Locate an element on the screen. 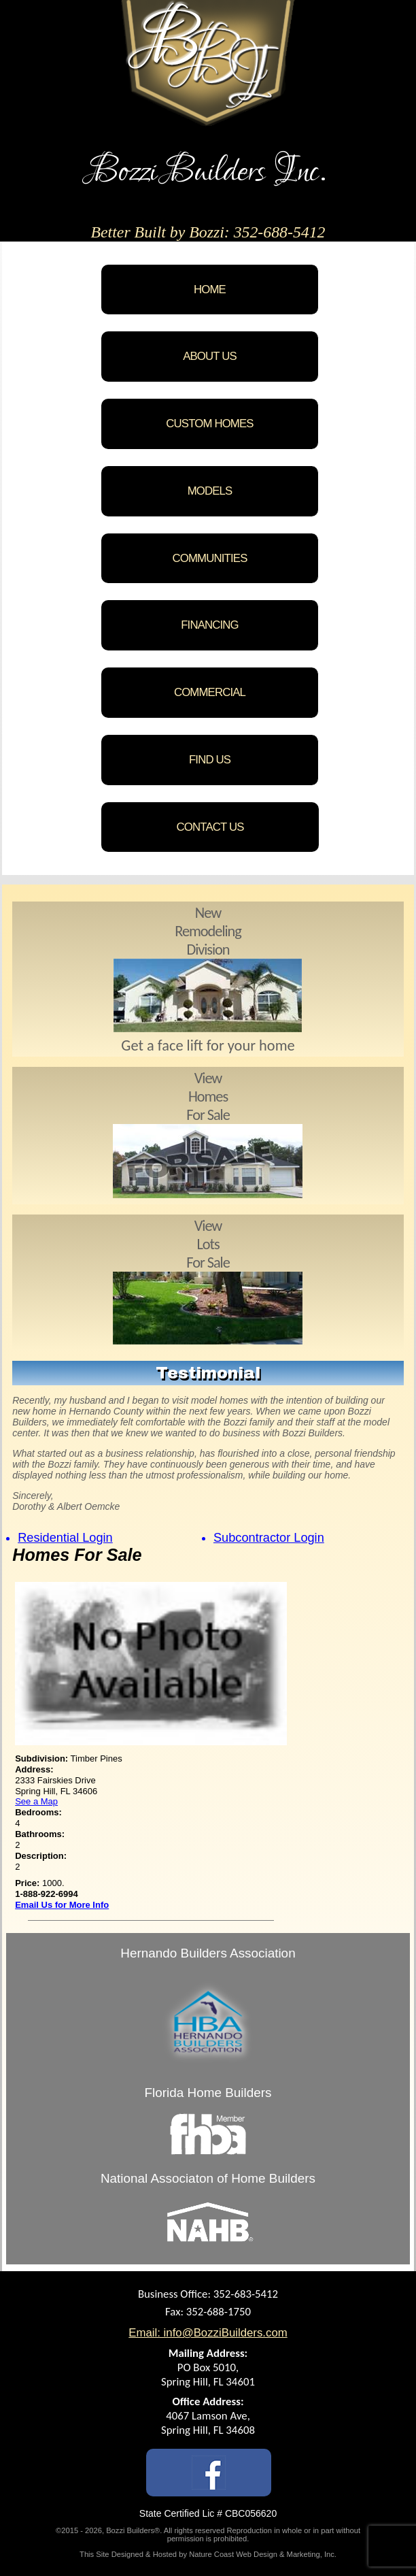  COMMUNITIES is located at coordinates (210, 558).